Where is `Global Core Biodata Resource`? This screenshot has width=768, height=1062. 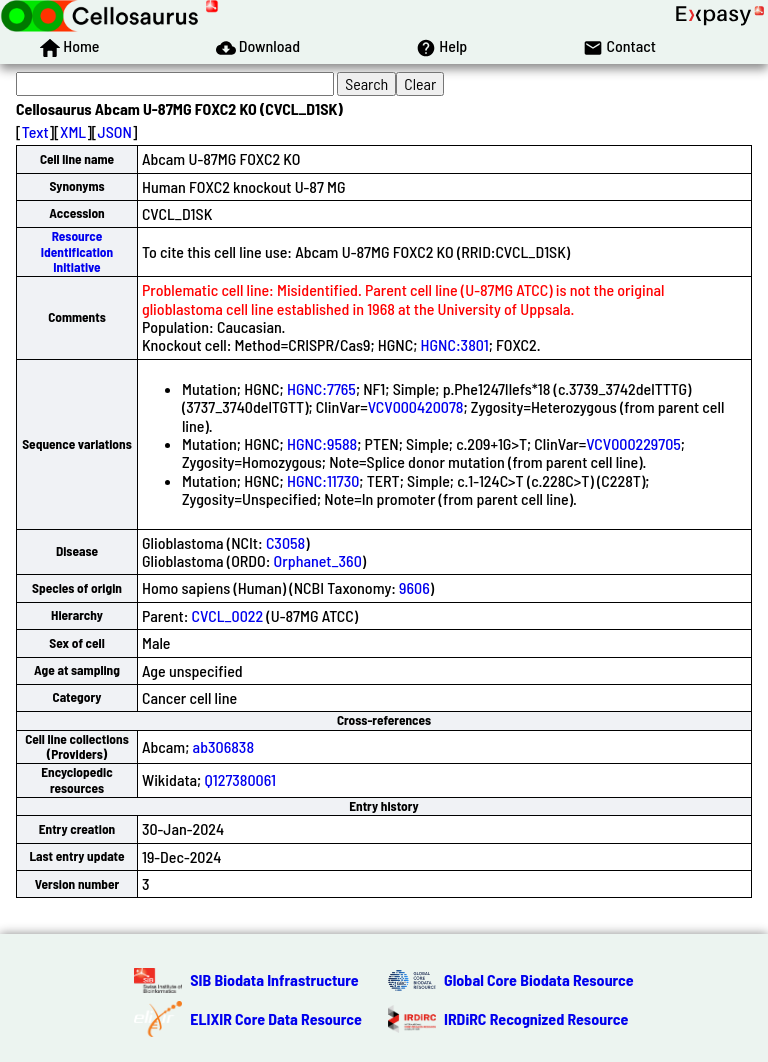 Global Core Biodata Resource is located at coordinates (539, 979).